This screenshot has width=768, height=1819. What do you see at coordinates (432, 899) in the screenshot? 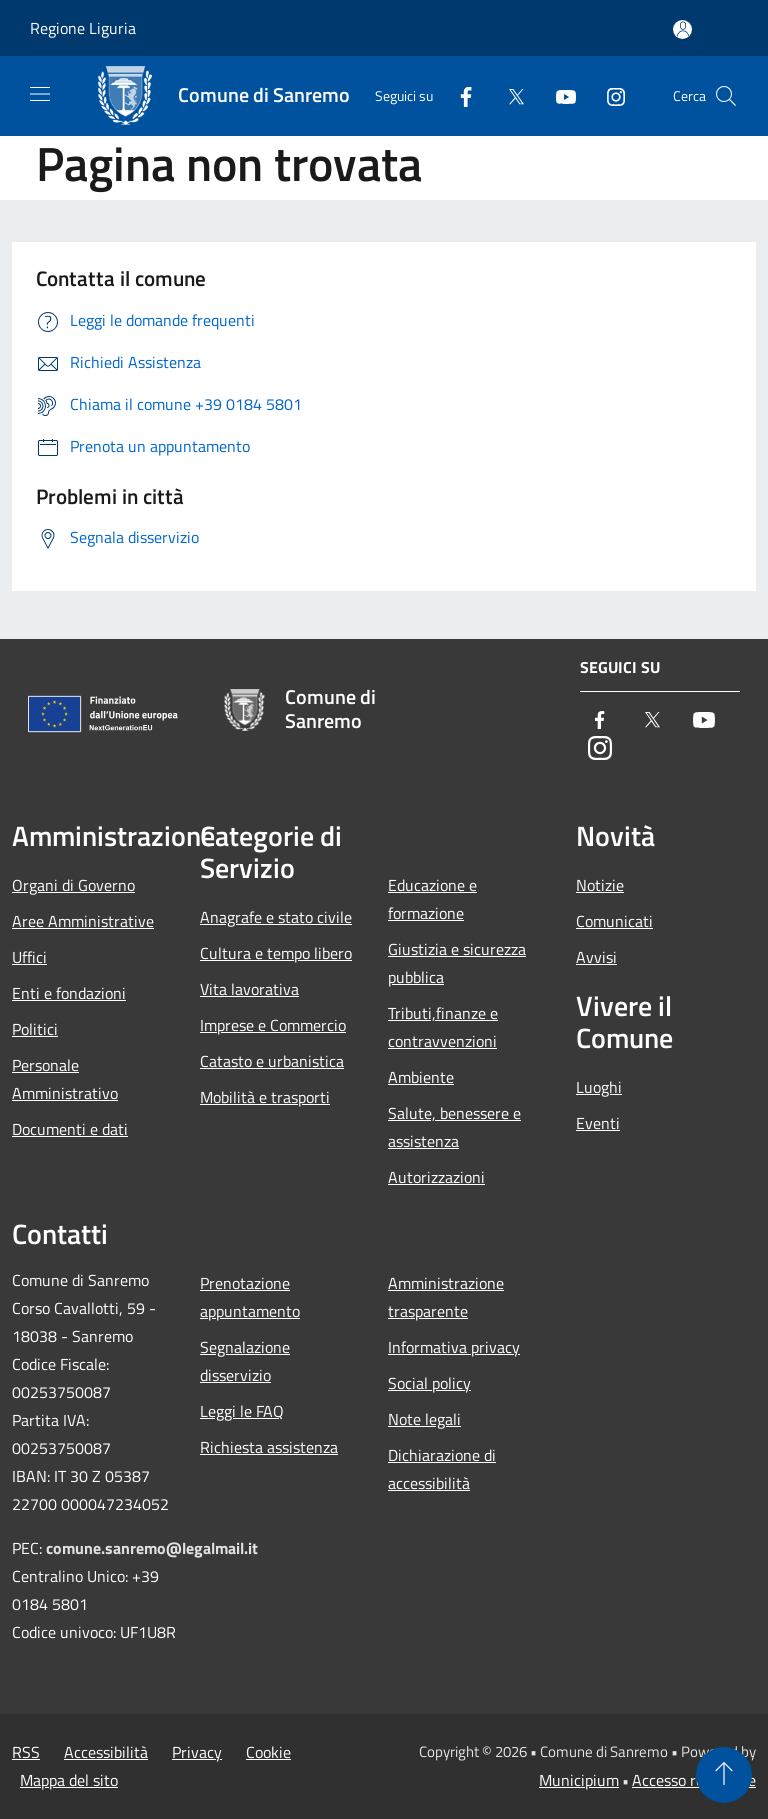
I see `Educazione e formazione` at bounding box center [432, 899].